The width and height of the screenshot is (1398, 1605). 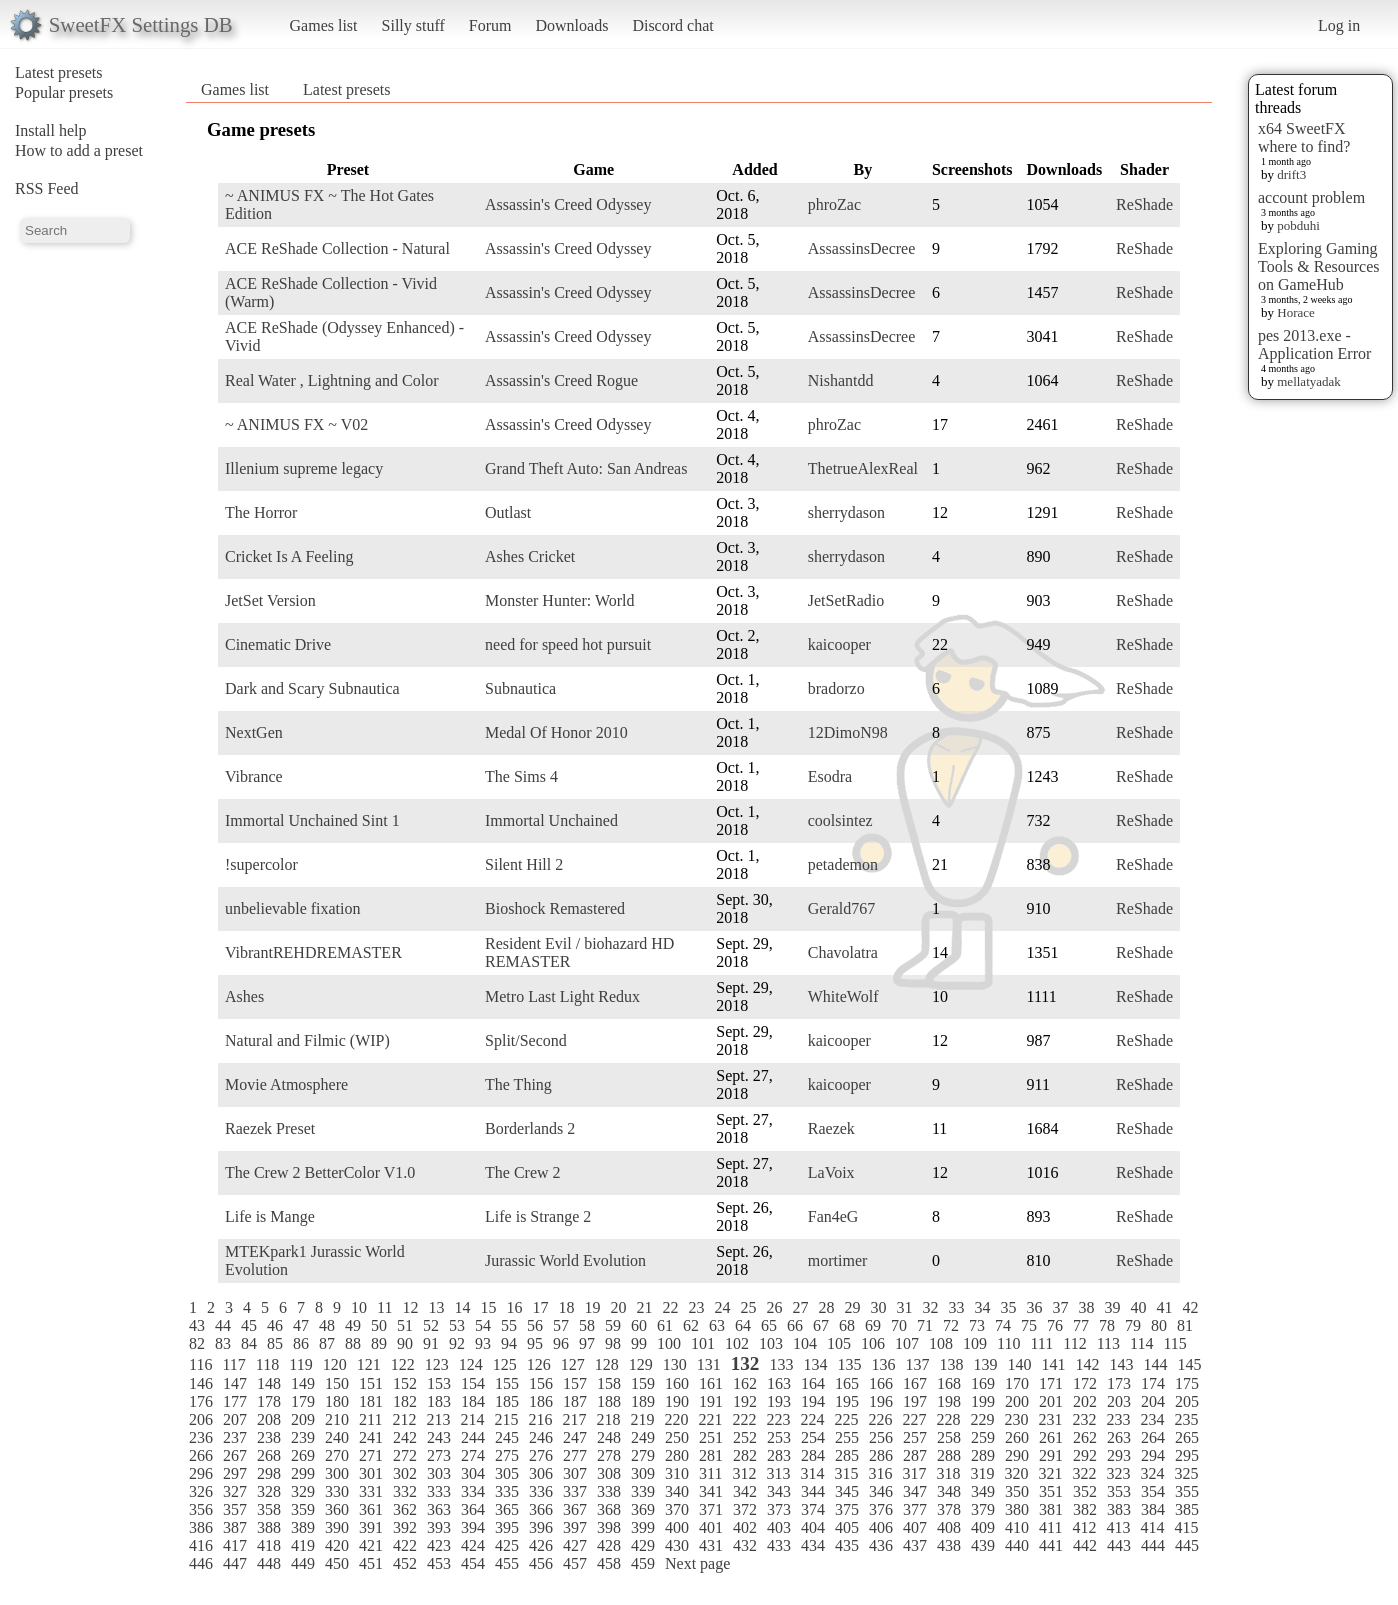 I want to click on 121, so click(x=369, y=1364).